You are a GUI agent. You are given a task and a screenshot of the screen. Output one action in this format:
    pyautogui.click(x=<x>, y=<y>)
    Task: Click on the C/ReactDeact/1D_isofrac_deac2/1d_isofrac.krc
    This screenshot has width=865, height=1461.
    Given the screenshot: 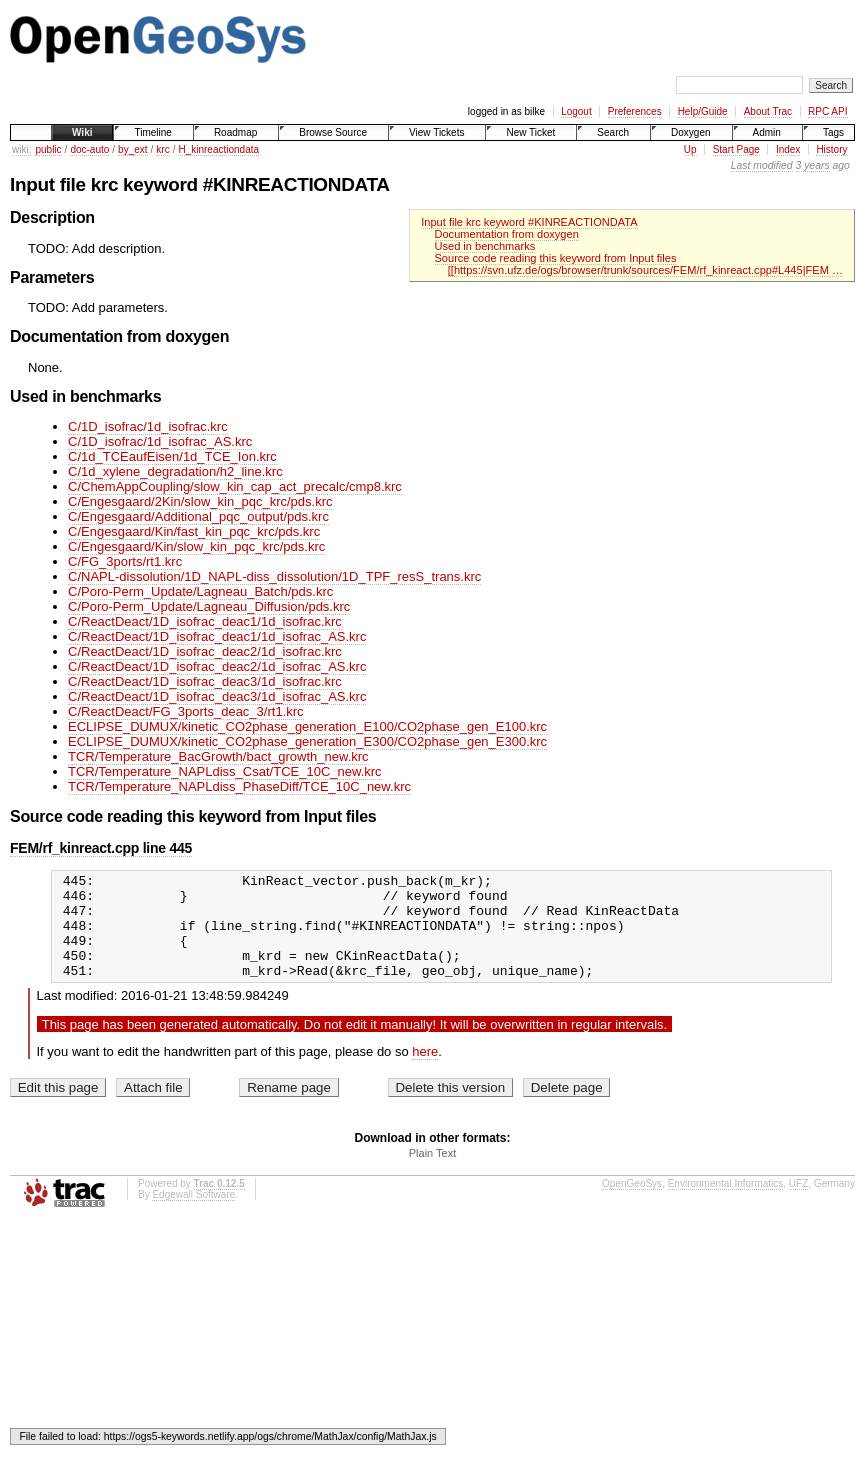 What is the action you would take?
    pyautogui.click(x=205, y=651)
    